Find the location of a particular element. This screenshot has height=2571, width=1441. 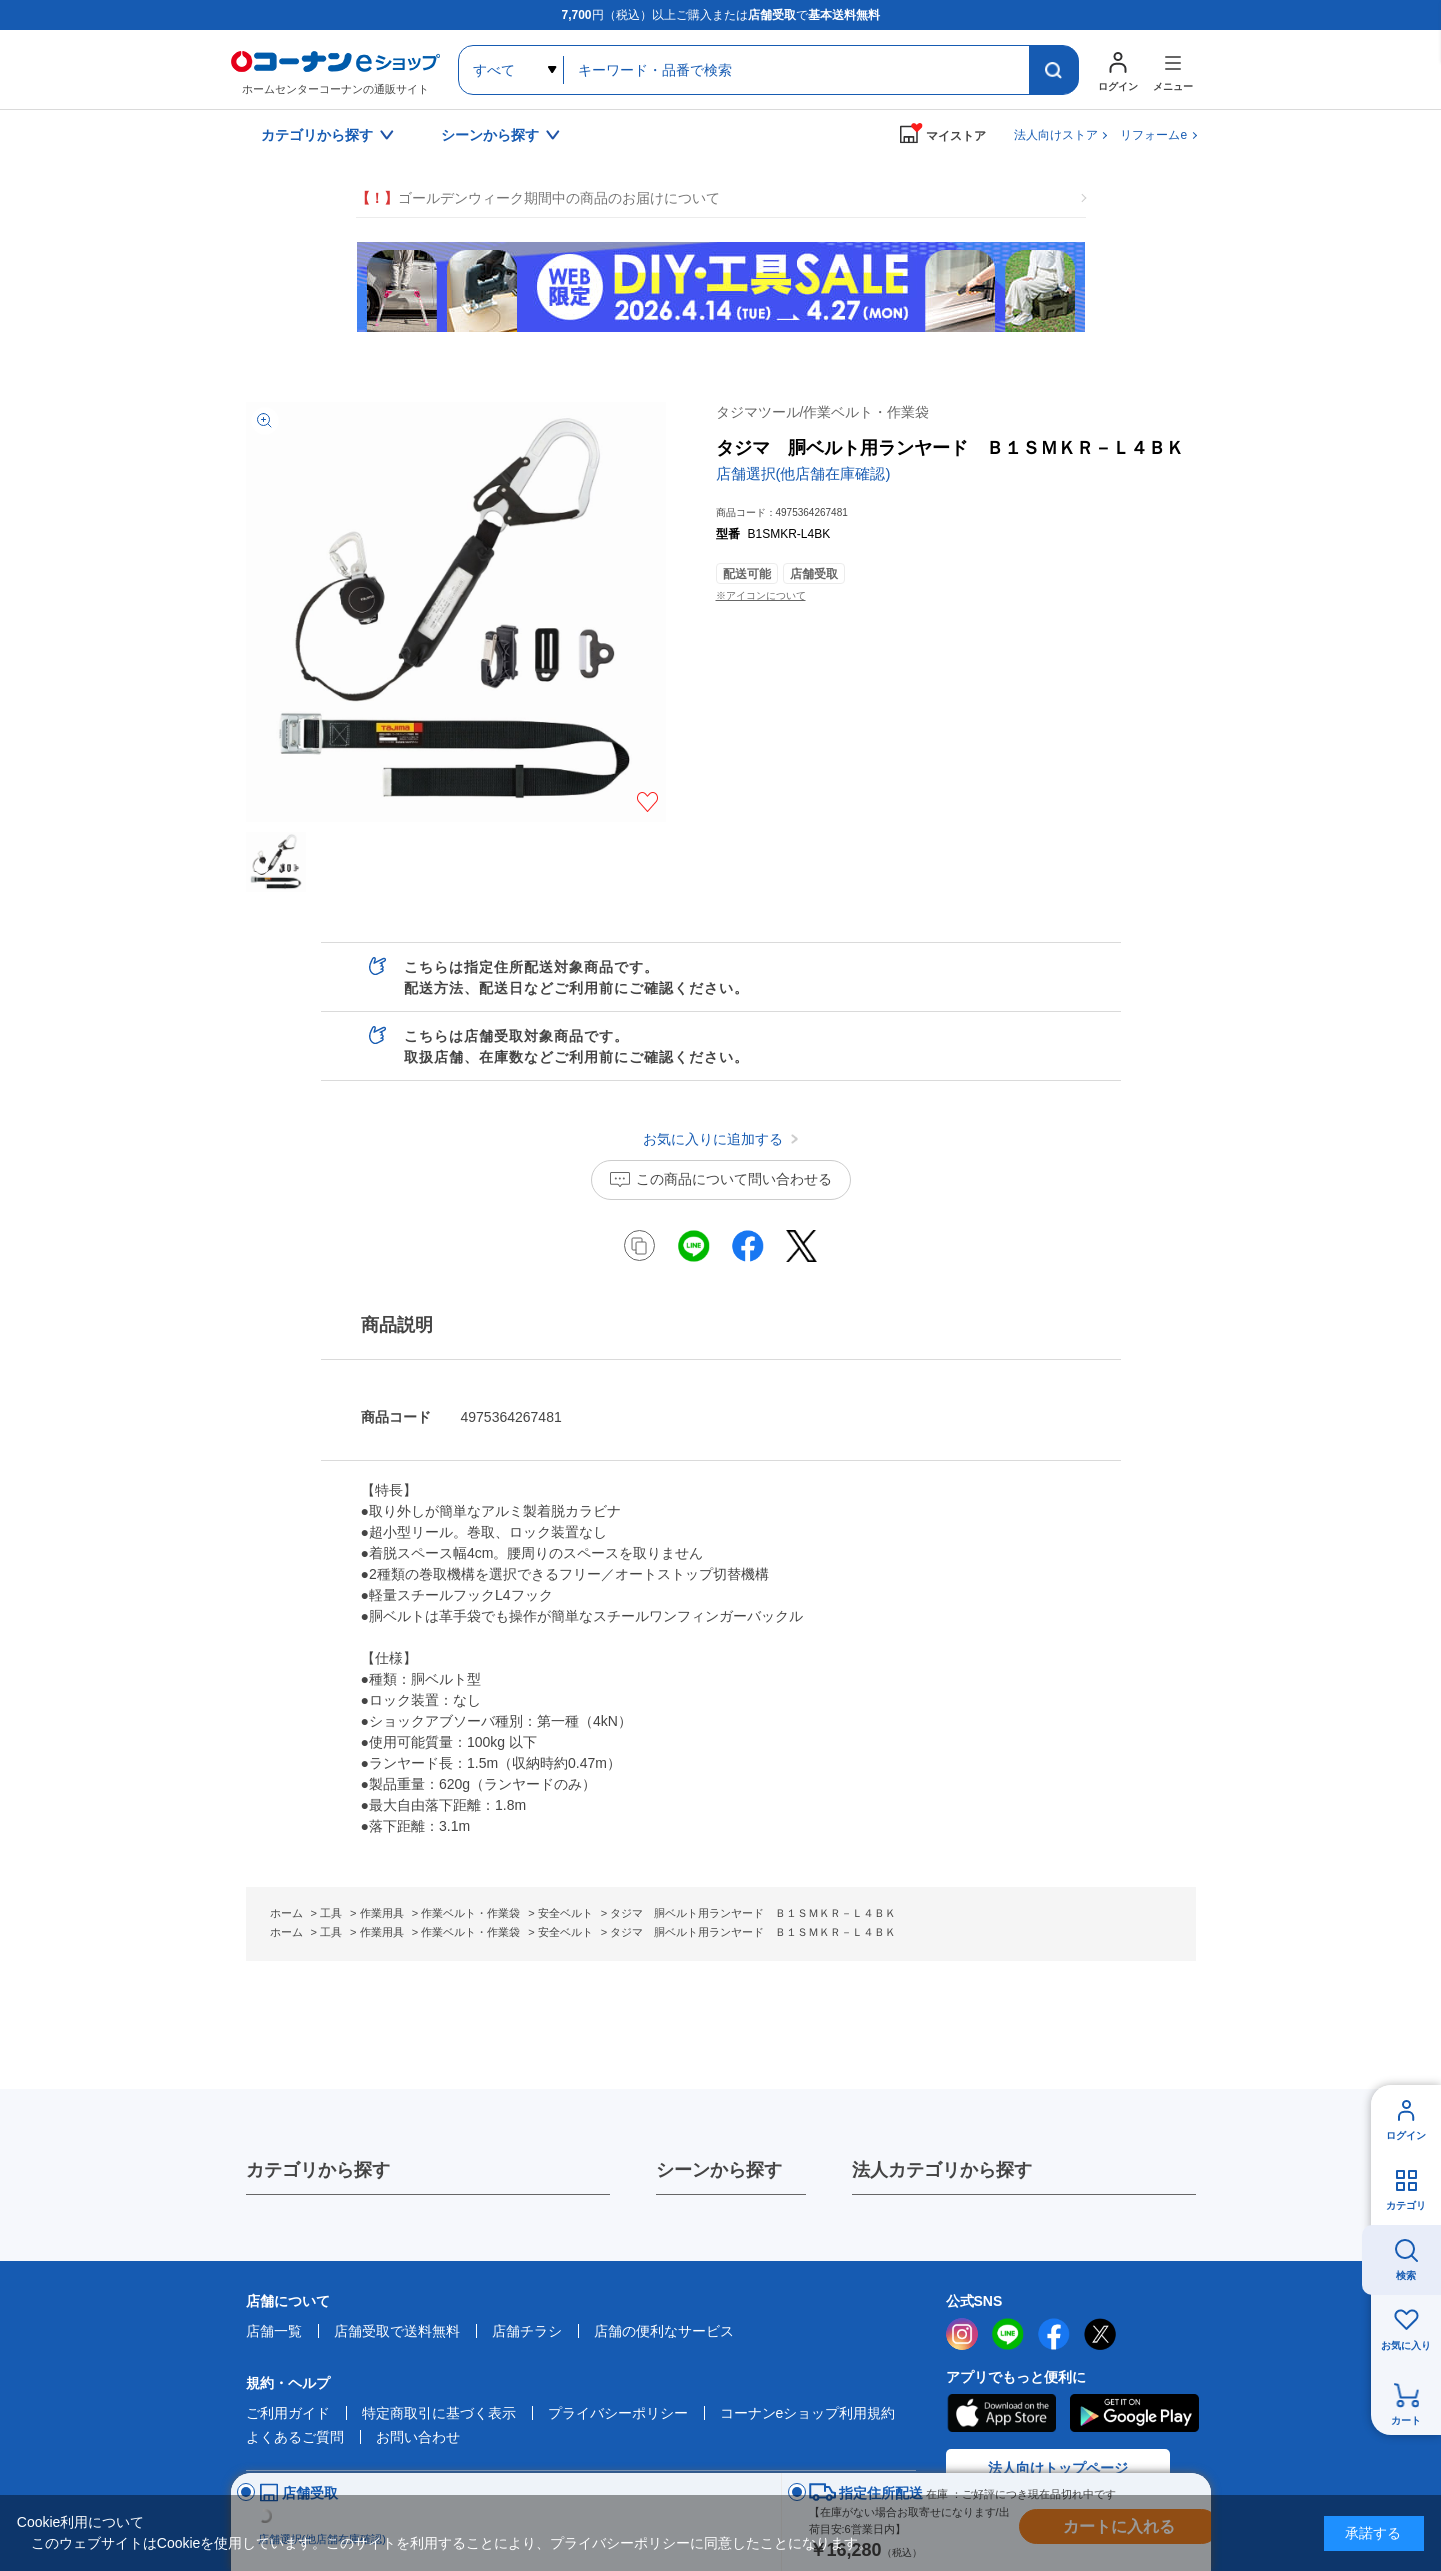

店舗一覧 is located at coordinates (274, 2331).